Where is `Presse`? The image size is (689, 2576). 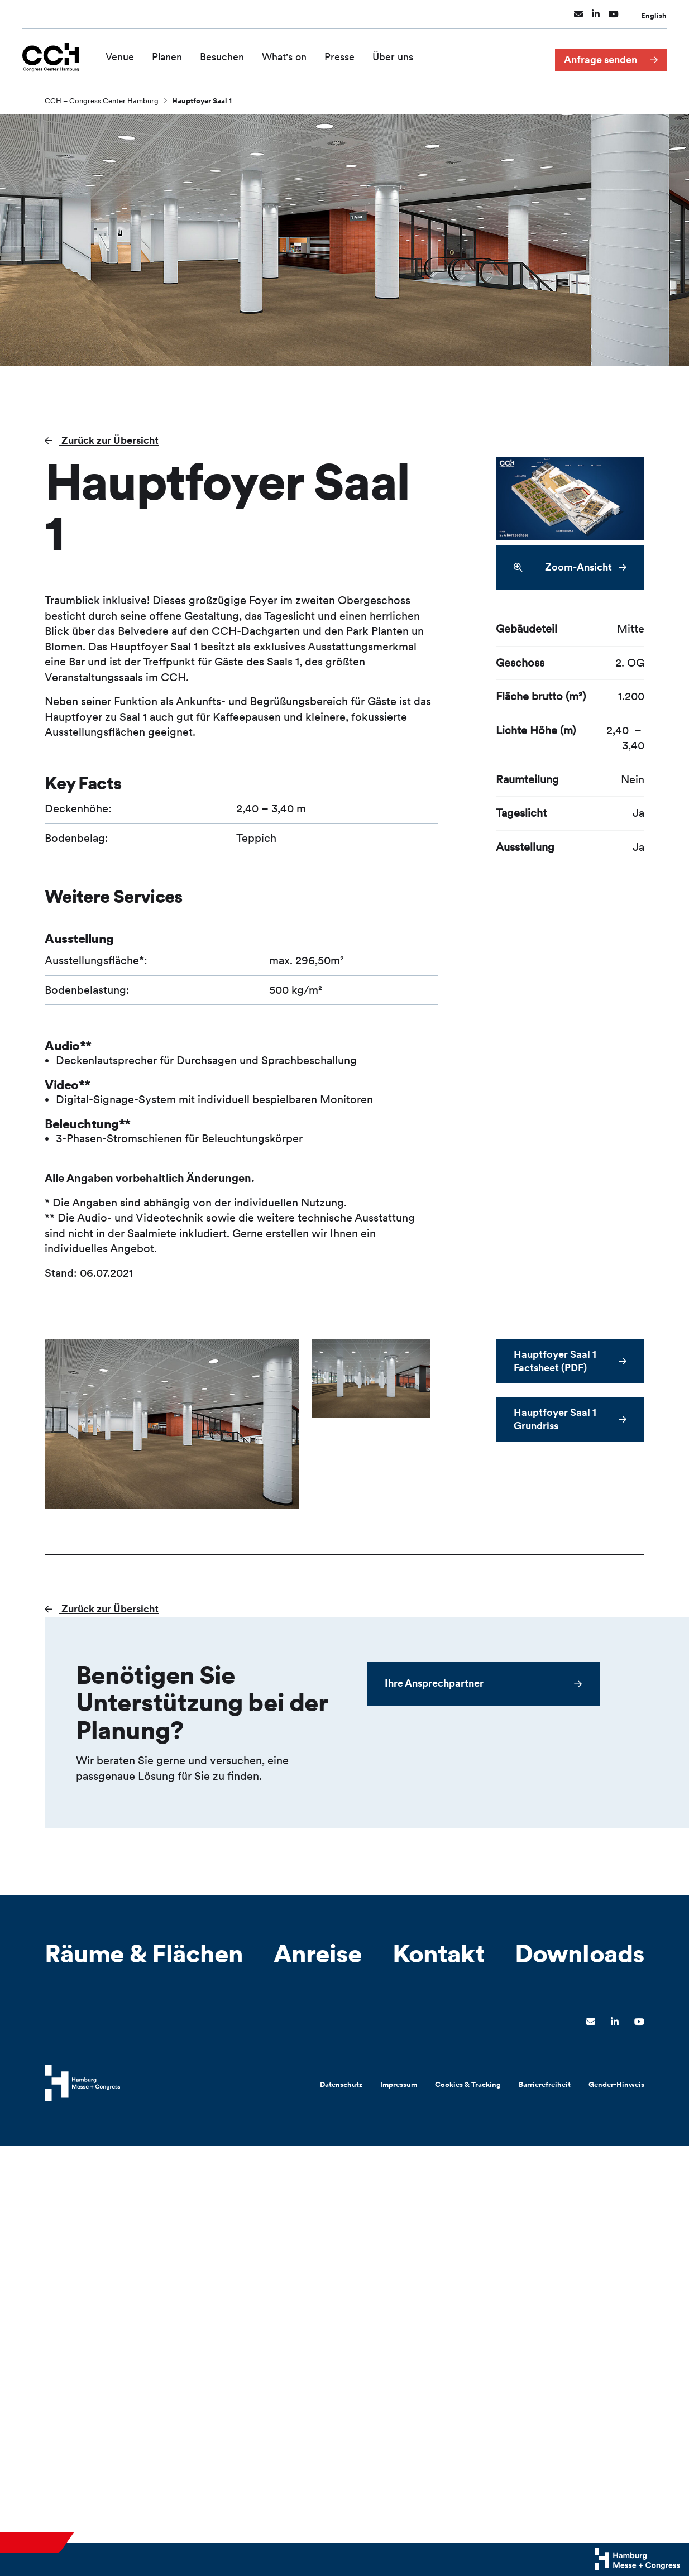 Presse is located at coordinates (346, 54).